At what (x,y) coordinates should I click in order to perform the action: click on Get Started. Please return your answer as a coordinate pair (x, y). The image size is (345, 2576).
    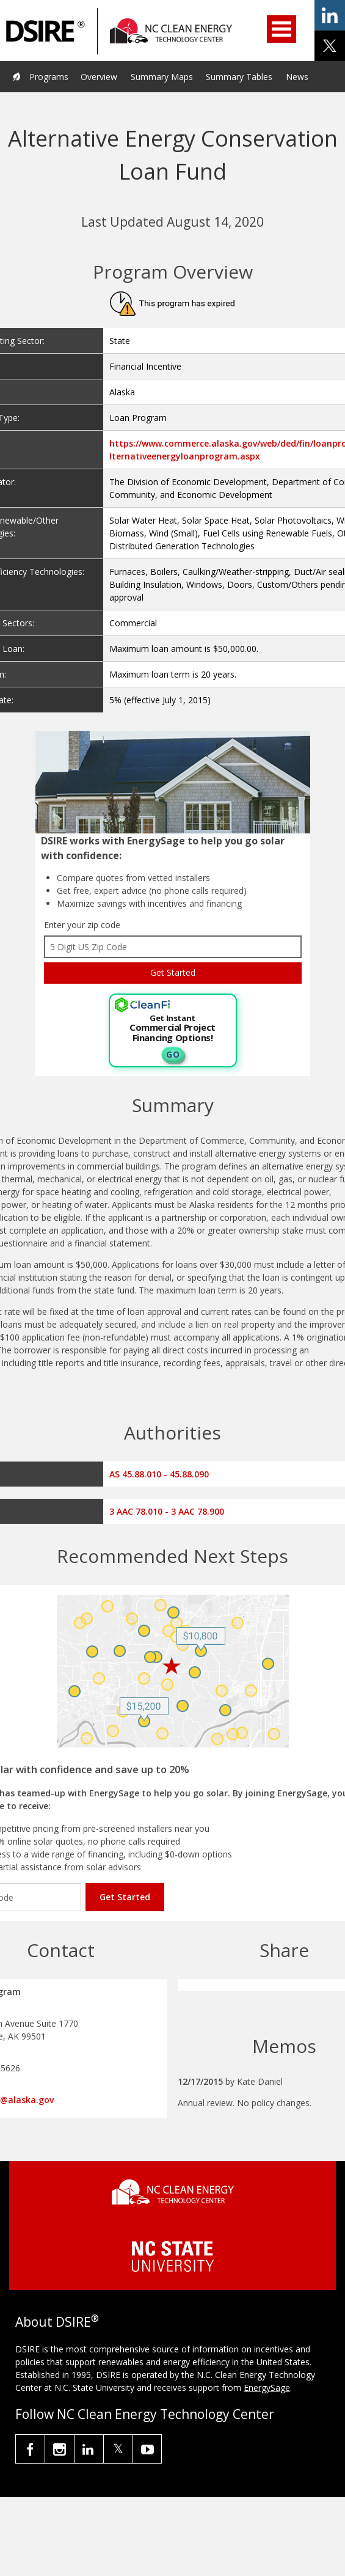
    Looking at the image, I should click on (125, 1897).